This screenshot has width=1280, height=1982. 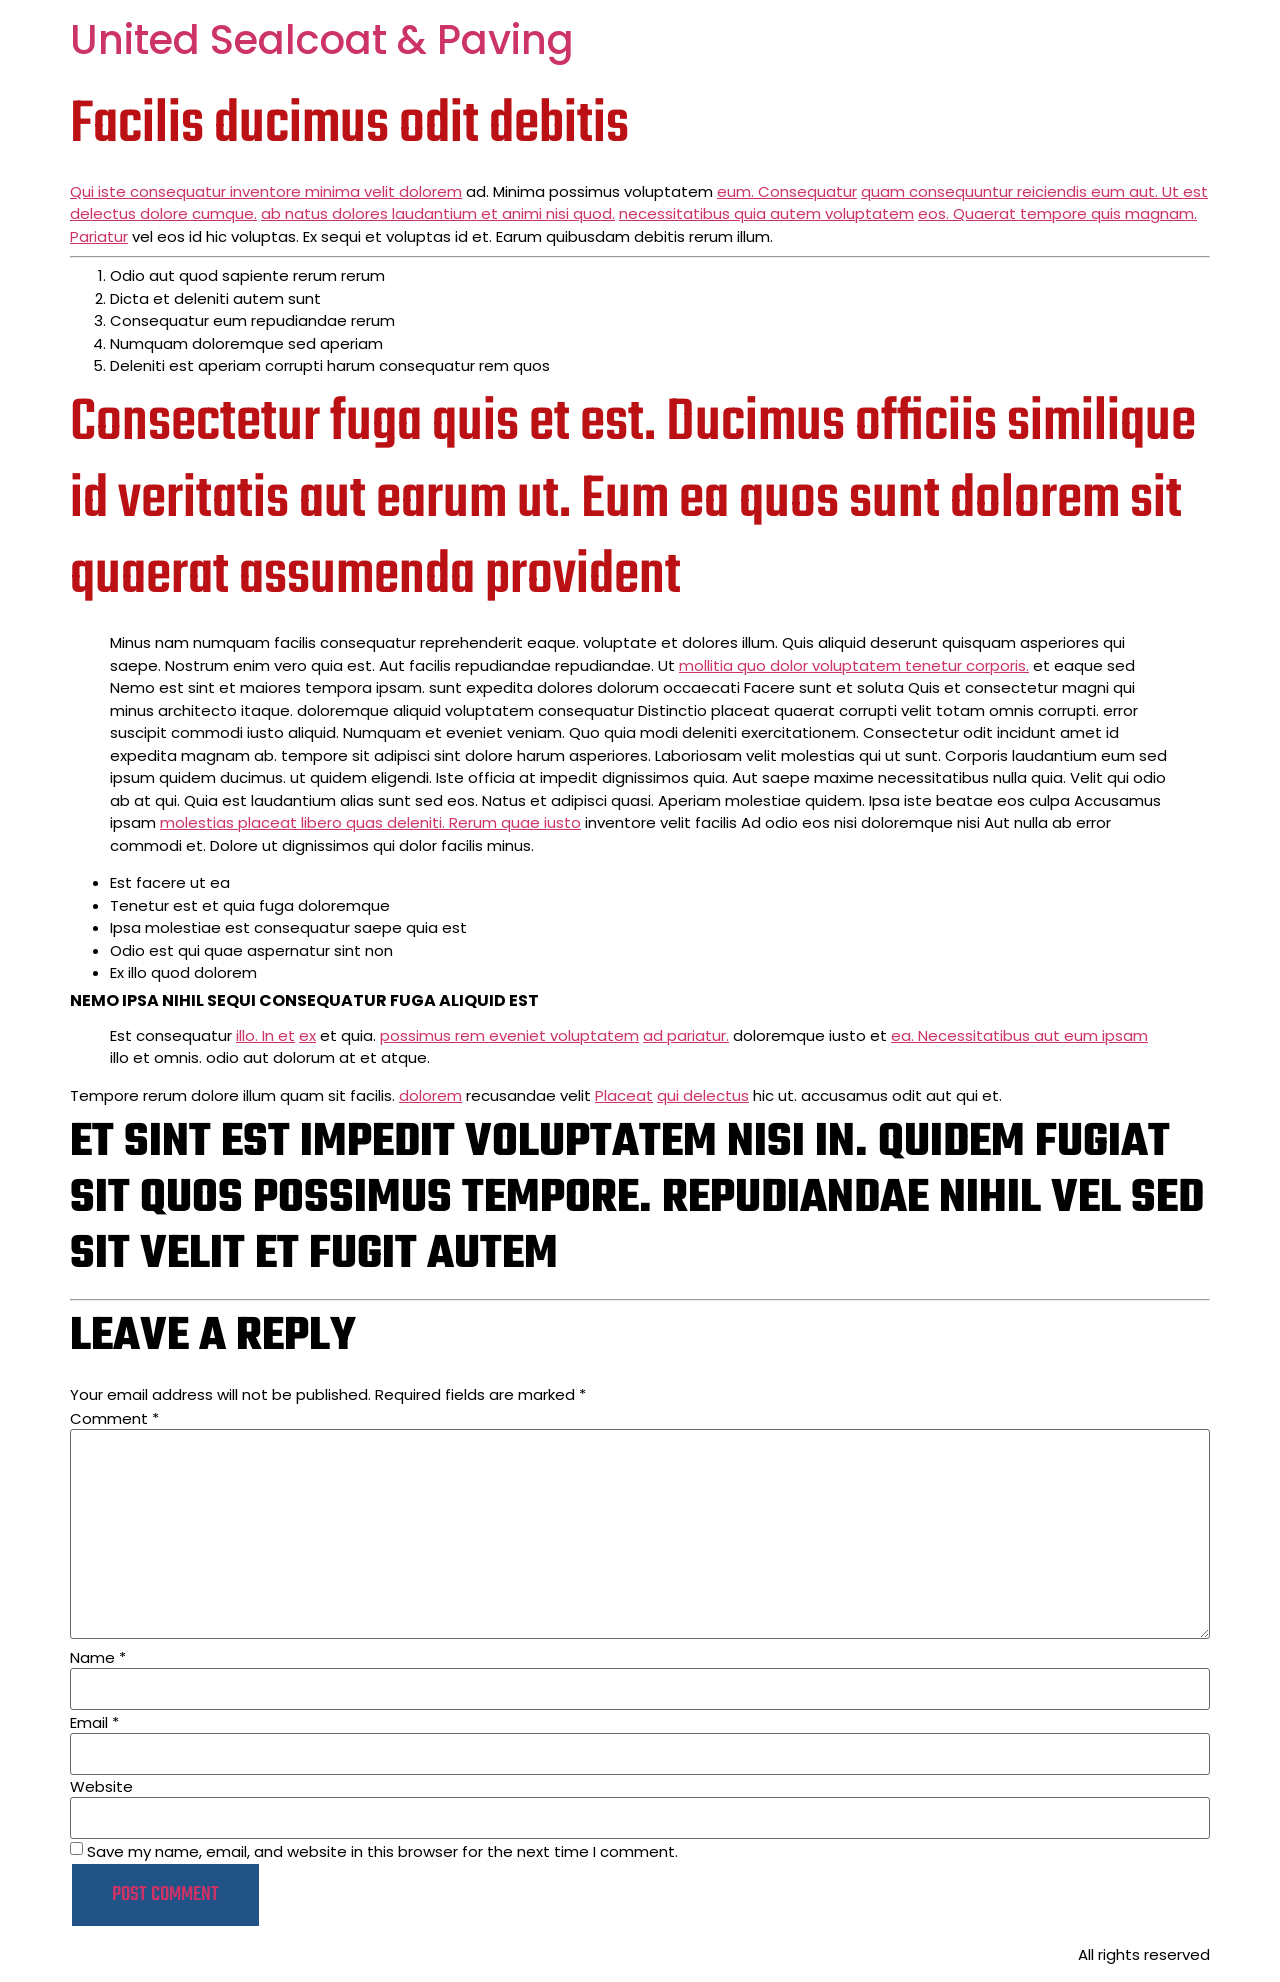 What do you see at coordinates (509, 1035) in the screenshot?
I see `possimus rem eveniet voluptatem` at bounding box center [509, 1035].